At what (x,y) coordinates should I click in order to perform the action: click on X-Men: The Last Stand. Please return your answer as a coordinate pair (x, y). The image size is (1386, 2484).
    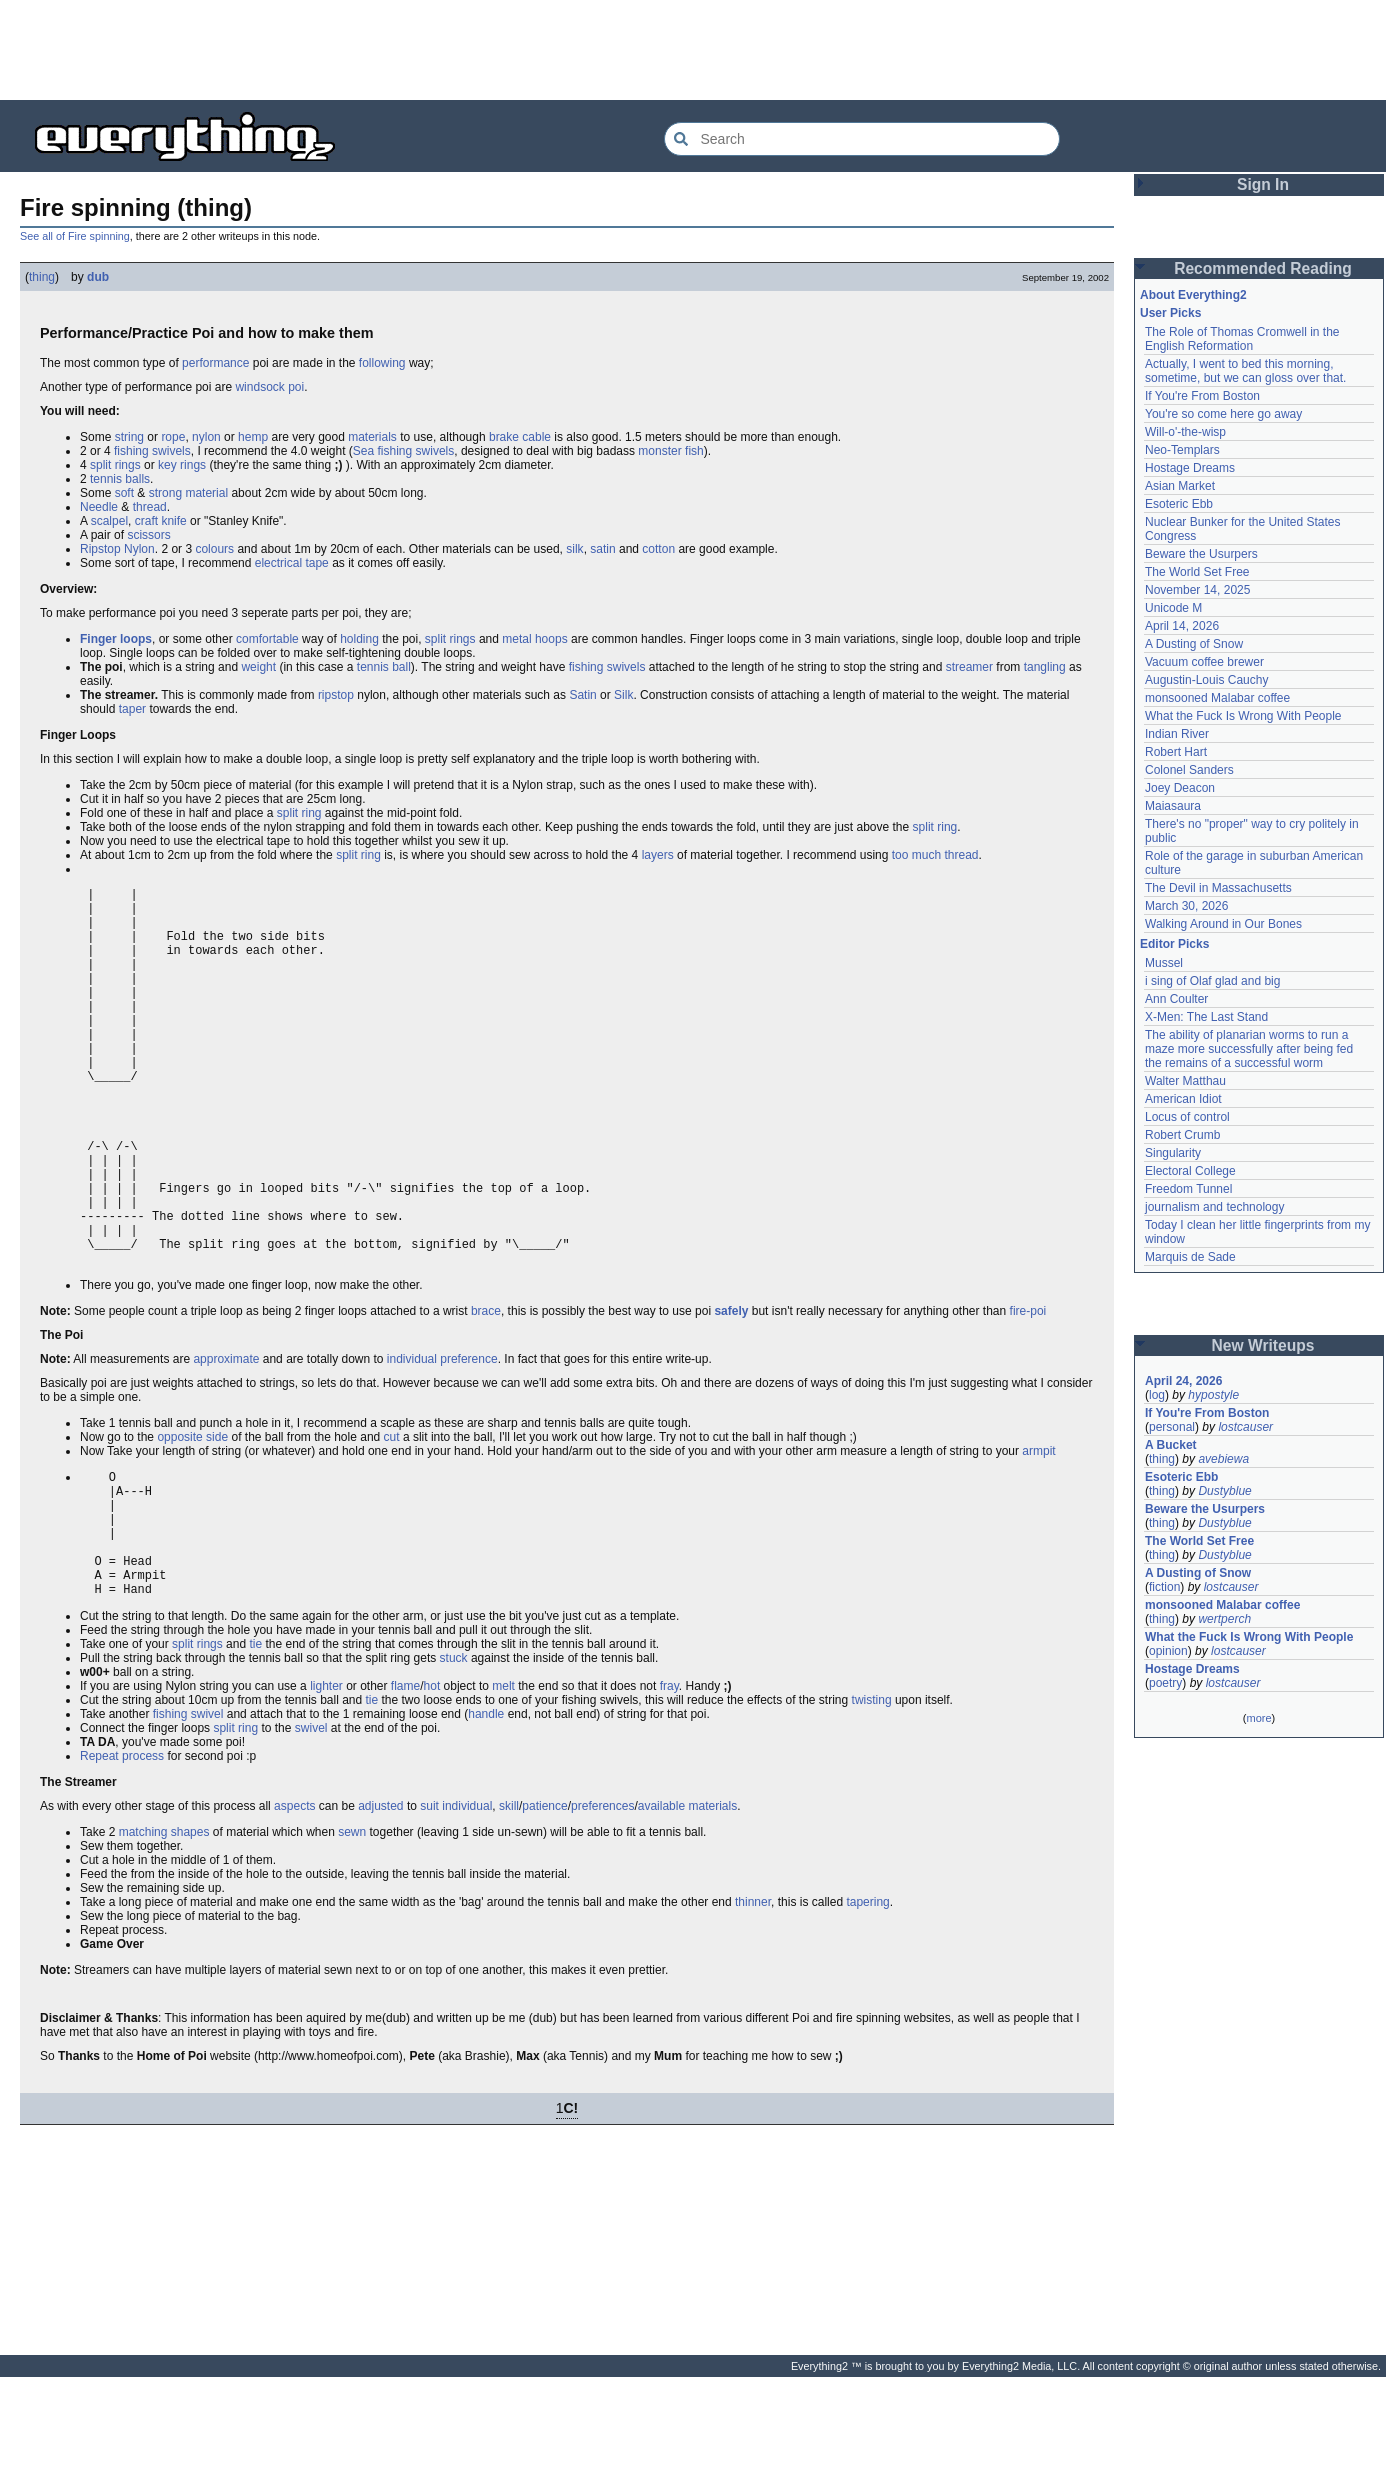
    Looking at the image, I should click on (1206, 1017).